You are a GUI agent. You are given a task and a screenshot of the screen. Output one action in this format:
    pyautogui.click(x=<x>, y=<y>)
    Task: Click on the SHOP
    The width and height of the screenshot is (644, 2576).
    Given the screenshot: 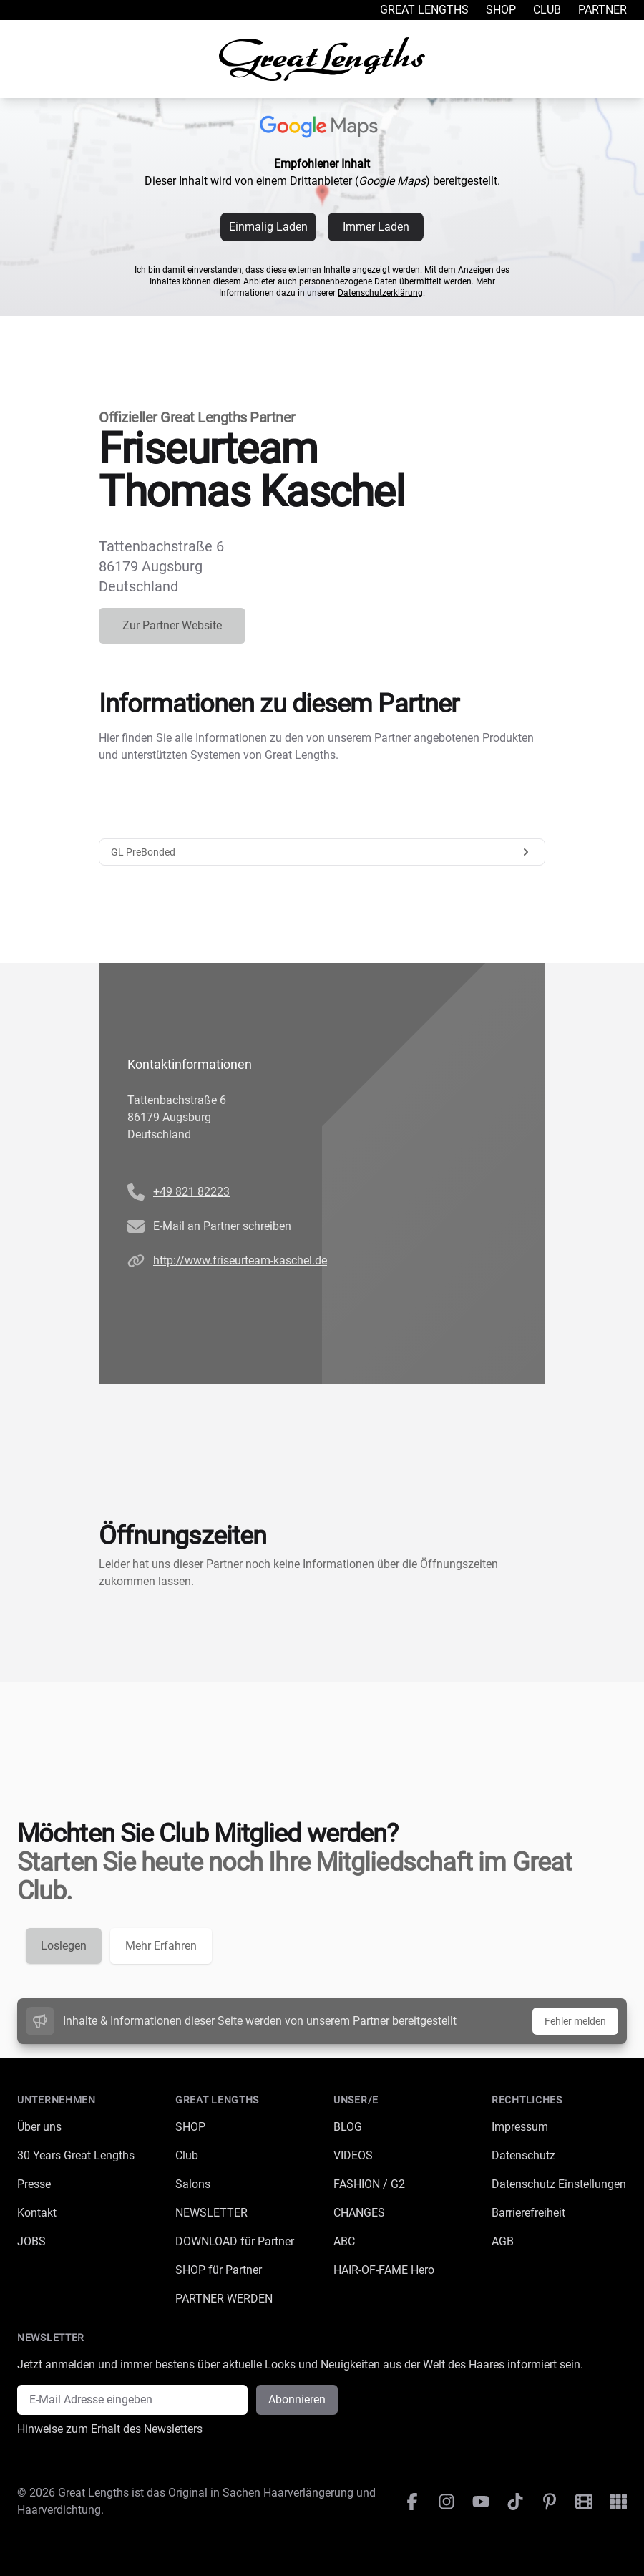 What is the action you would take?
    pyautogui.click(x=190, y=2127)
    